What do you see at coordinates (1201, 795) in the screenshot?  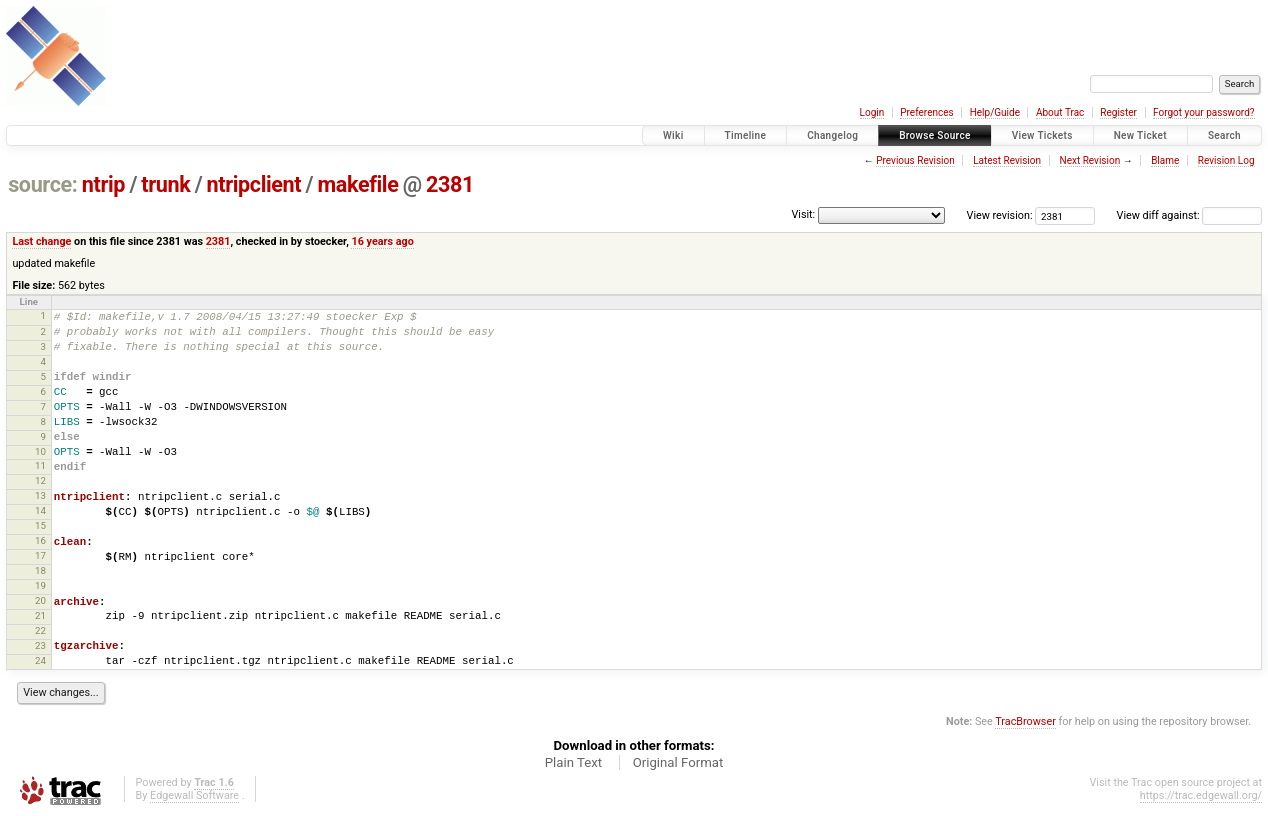 I see `https://trac.edgewall.org/` at bounding box center [1201, 795].